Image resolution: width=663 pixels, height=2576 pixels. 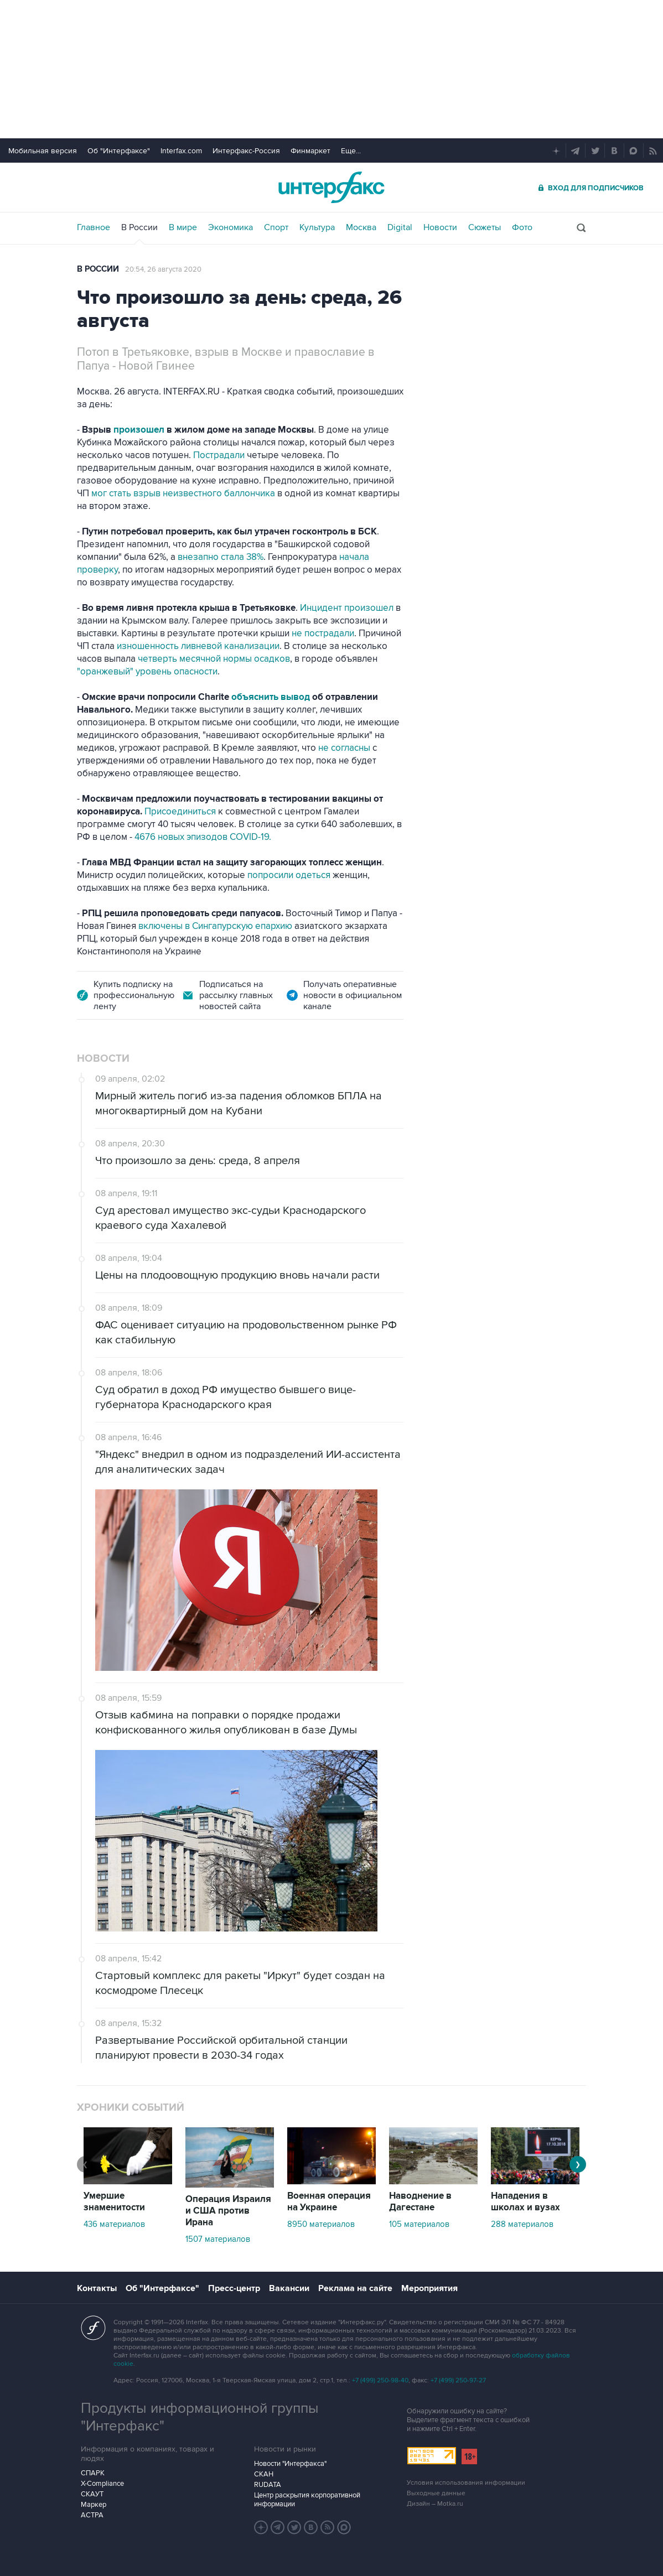 I want to click on Инцидент произошел, so click(x=348, y=608).